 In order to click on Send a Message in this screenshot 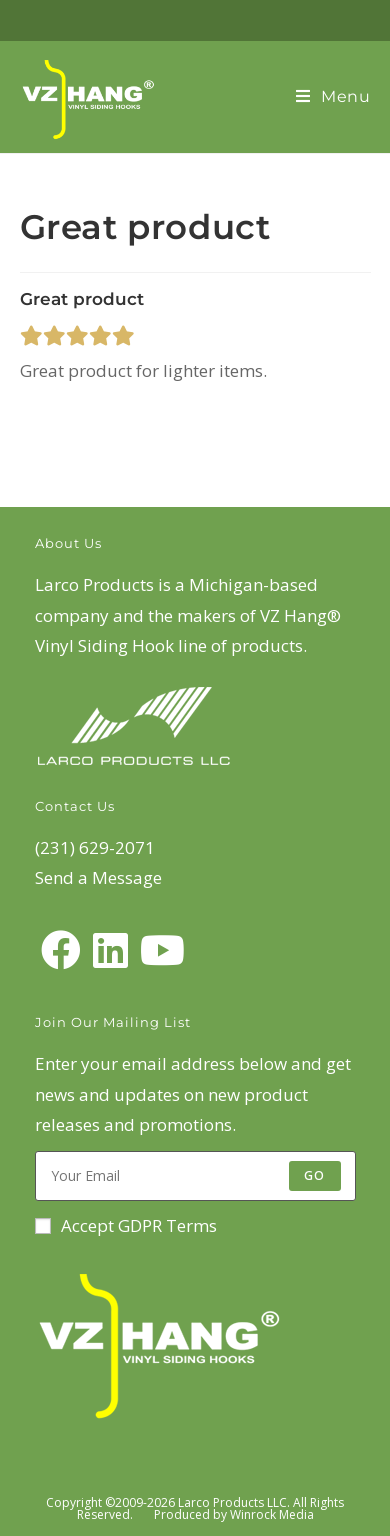, I will do `click(98, 877)`.